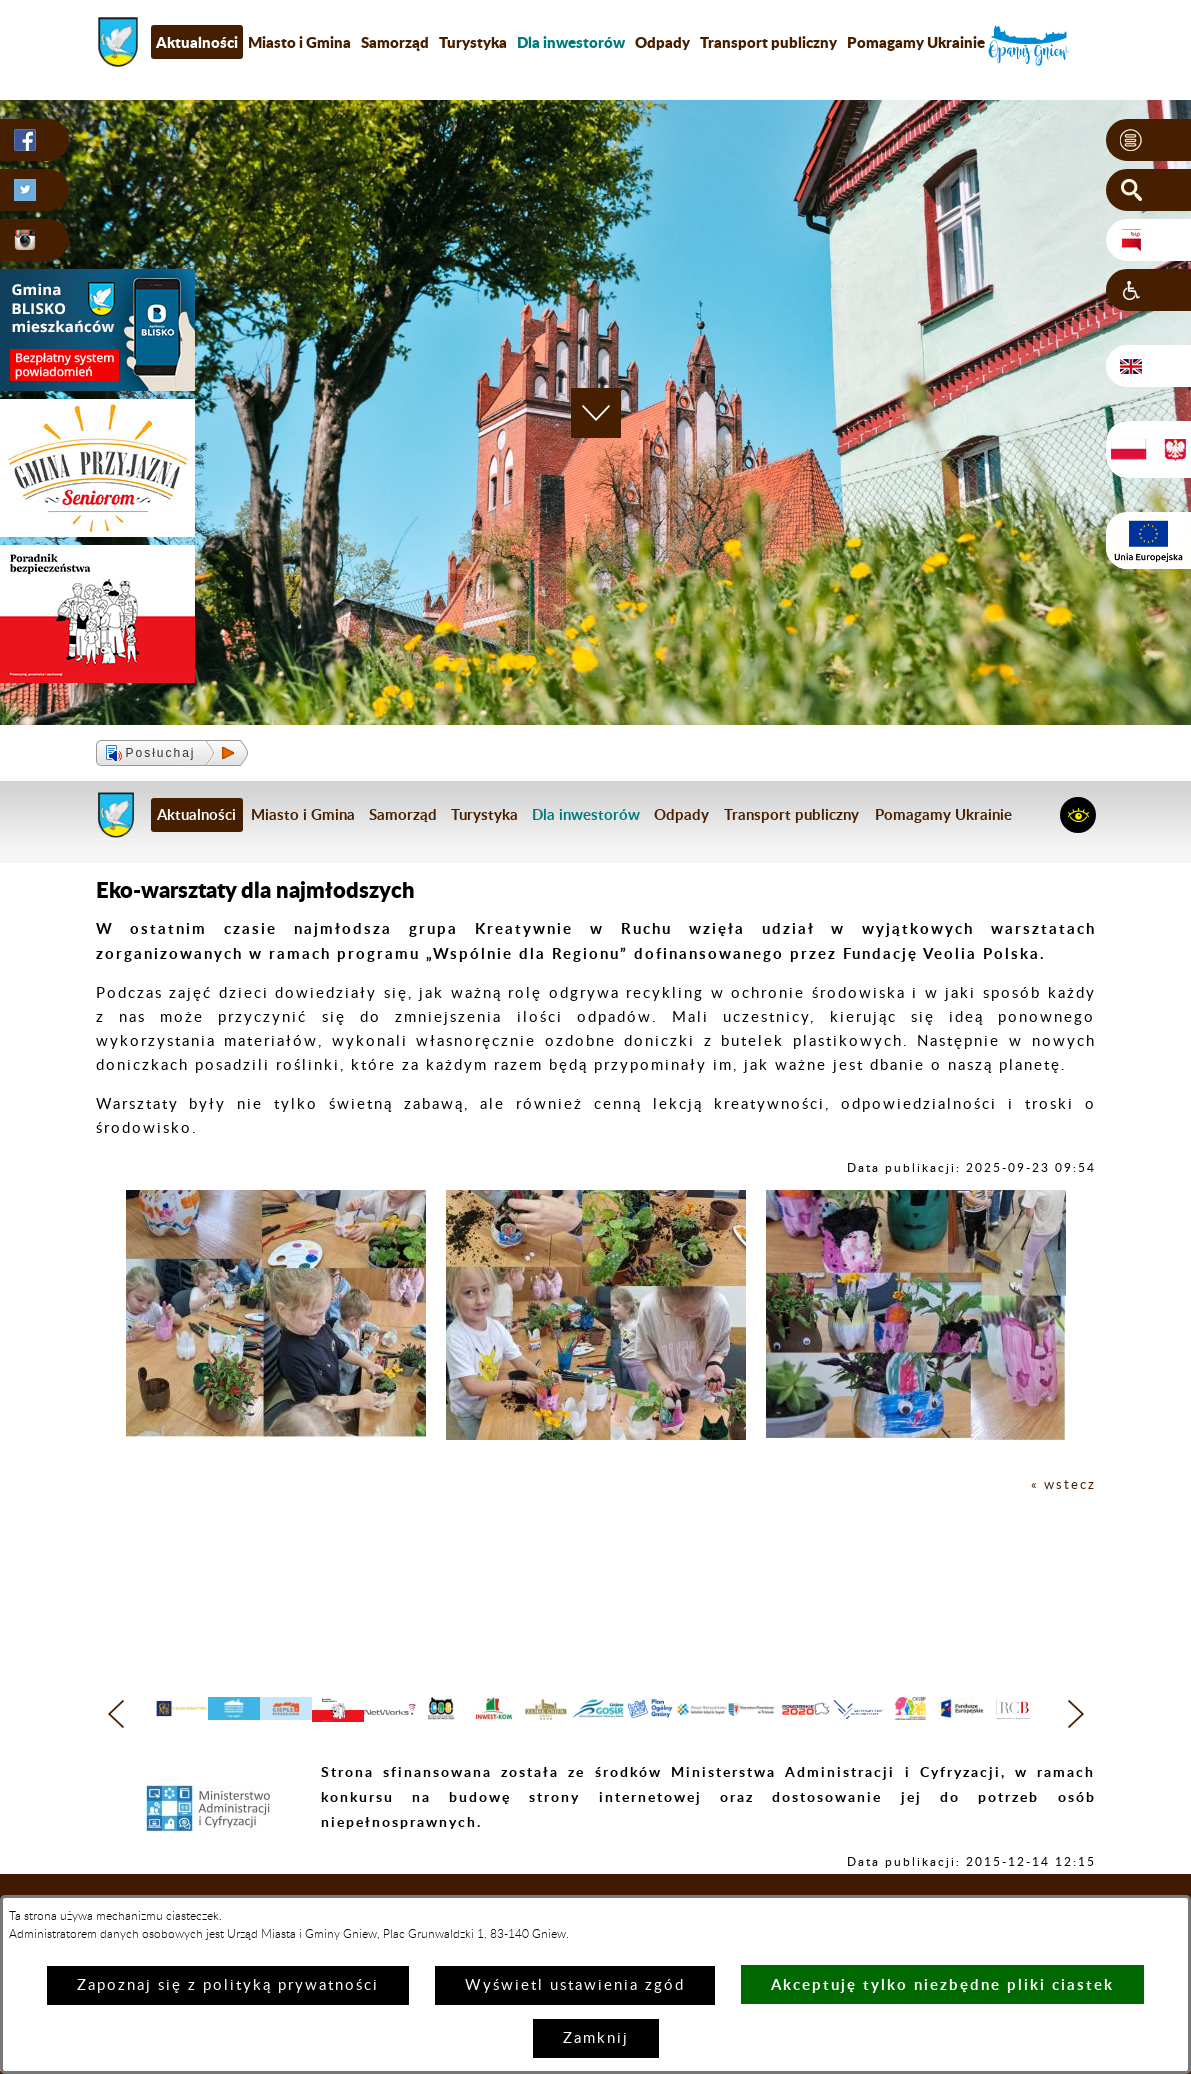  What do you see at coordinates (228, 1985) in the screenshot?
I see `Zapoznaj się z polityką prywatności` at bounding box center [228, 1985].